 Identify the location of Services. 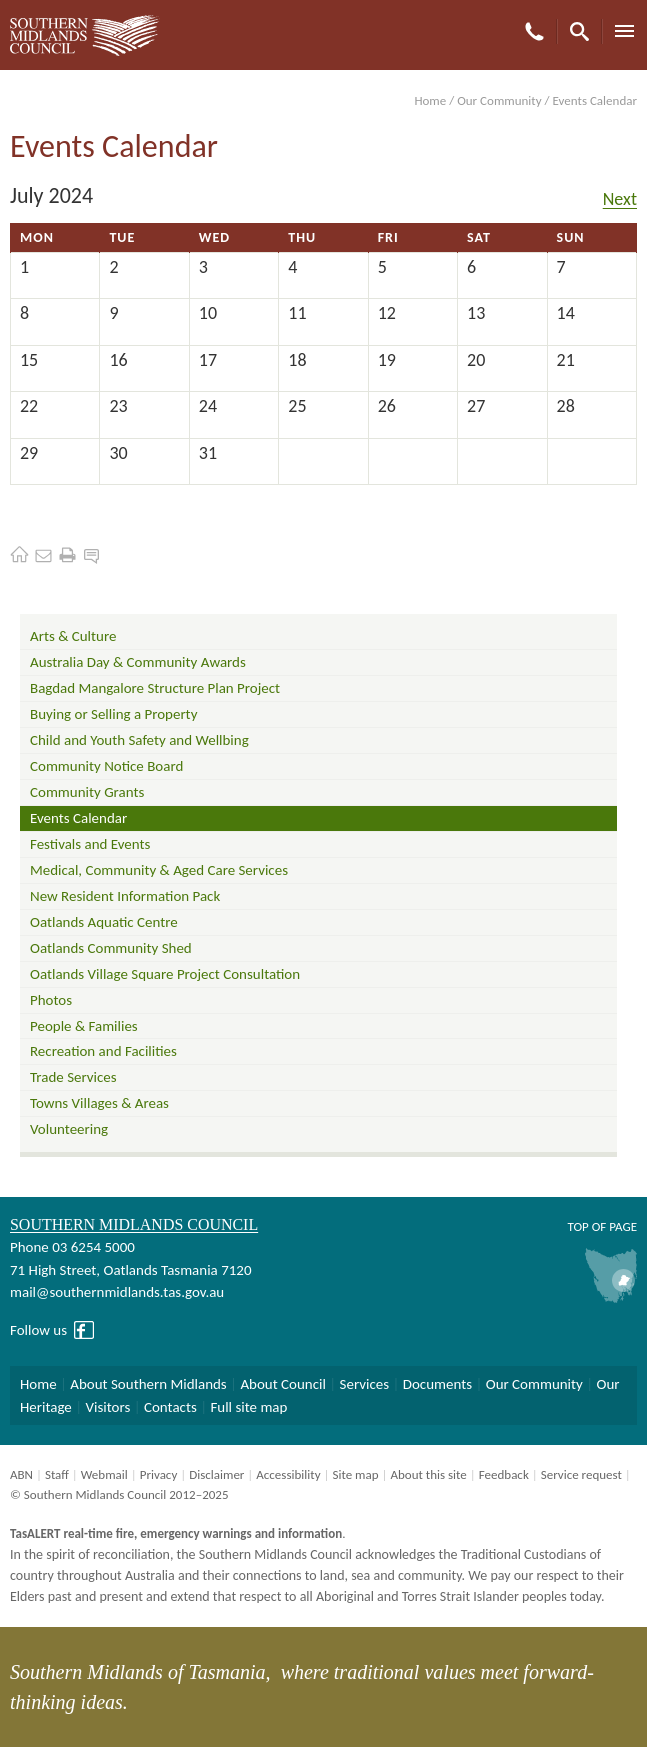
(365, 1384).